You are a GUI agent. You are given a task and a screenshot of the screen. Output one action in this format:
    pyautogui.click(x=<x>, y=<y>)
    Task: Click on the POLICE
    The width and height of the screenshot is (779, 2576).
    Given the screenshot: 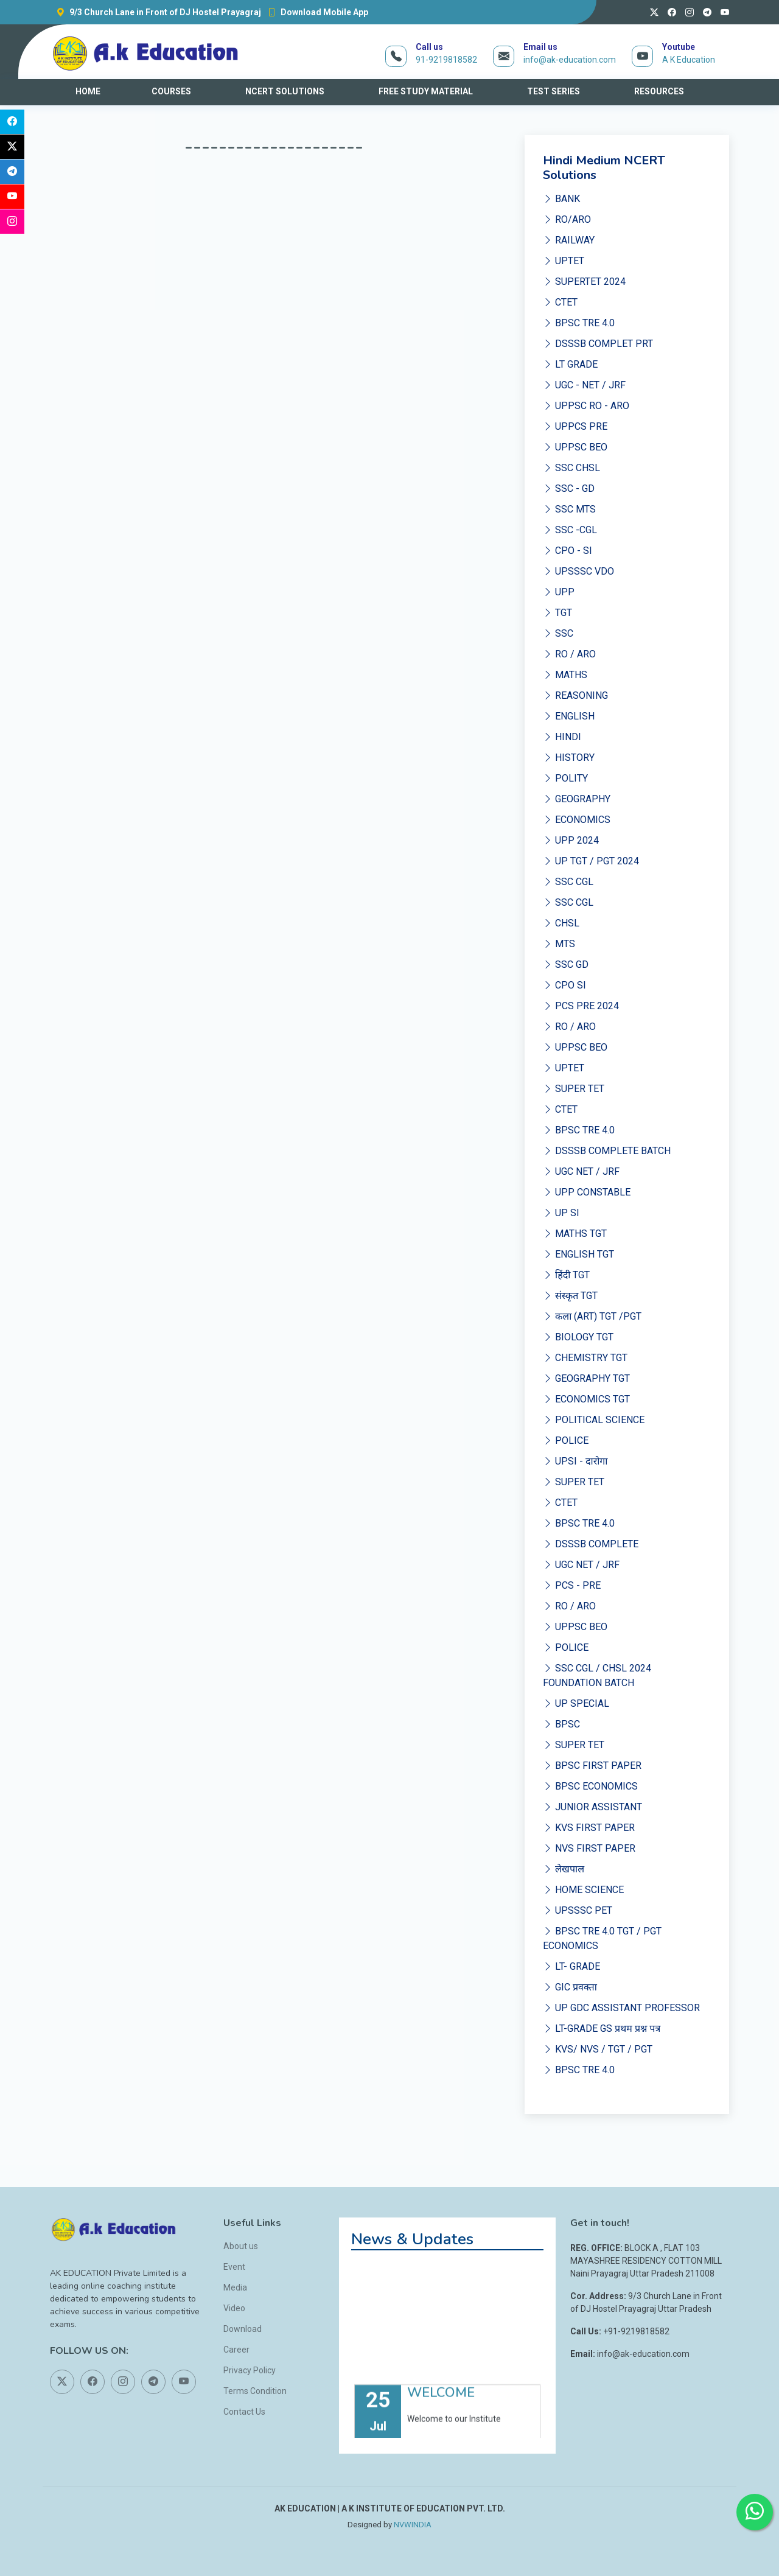 What is the action you would take?
    pyautogui.click(x=566, y=1440)
    